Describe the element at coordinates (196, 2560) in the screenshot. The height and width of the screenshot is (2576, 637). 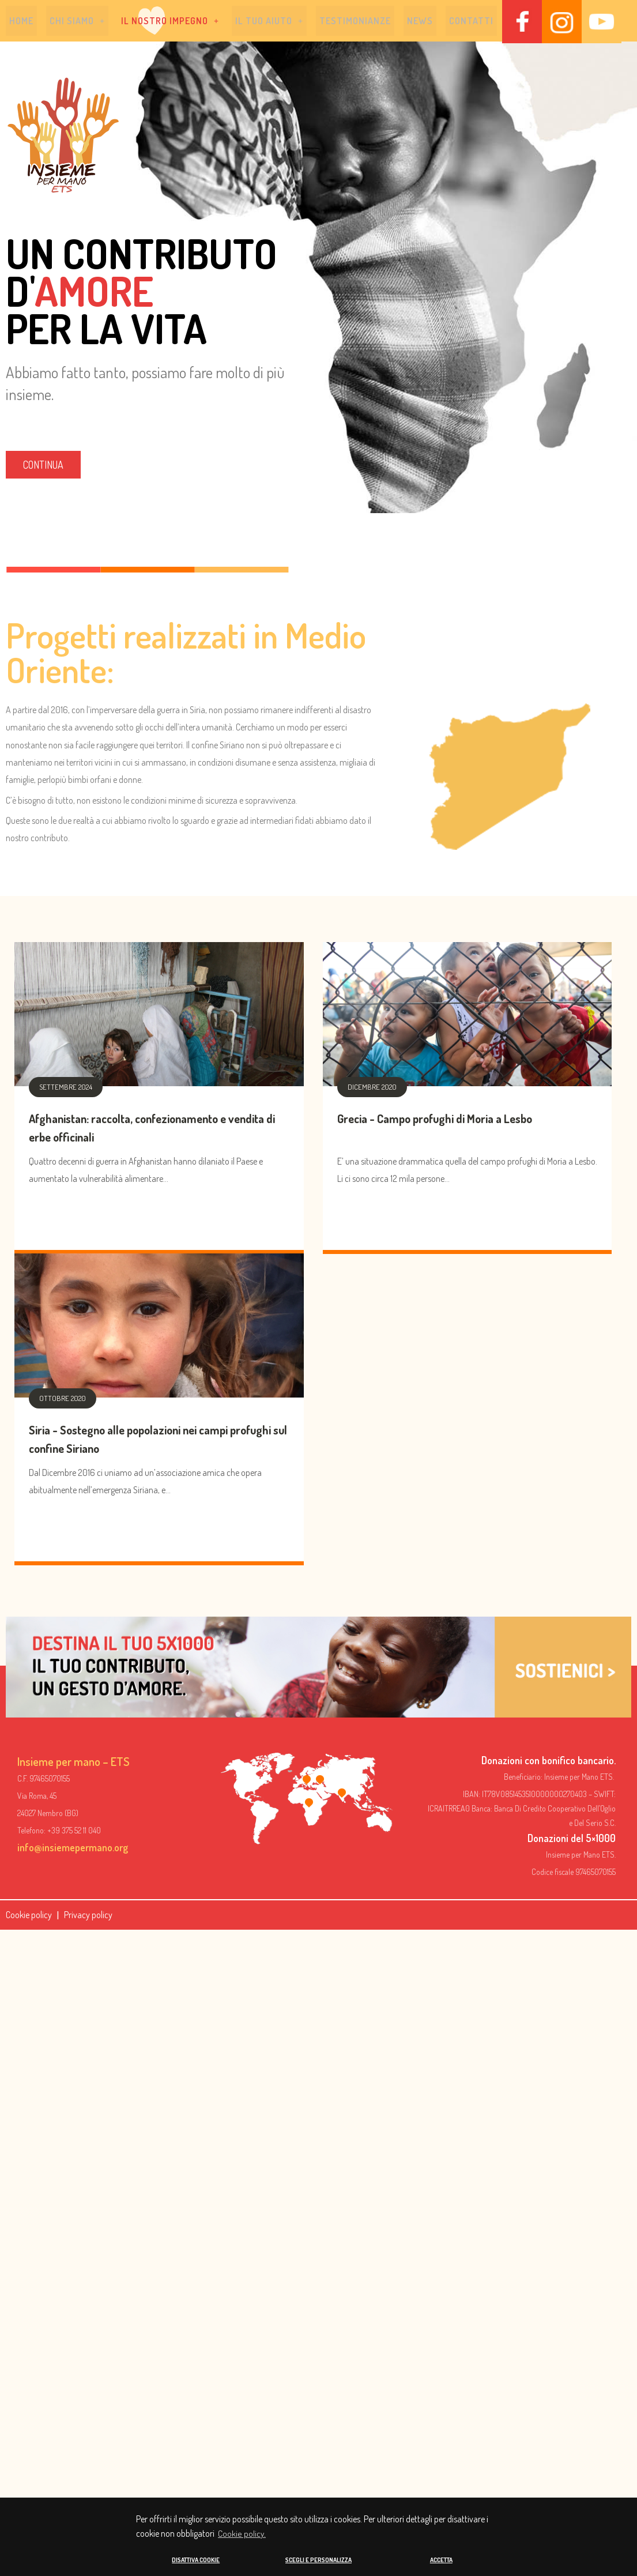
I see `DISATTIVA COOKIE [button]` at that location.